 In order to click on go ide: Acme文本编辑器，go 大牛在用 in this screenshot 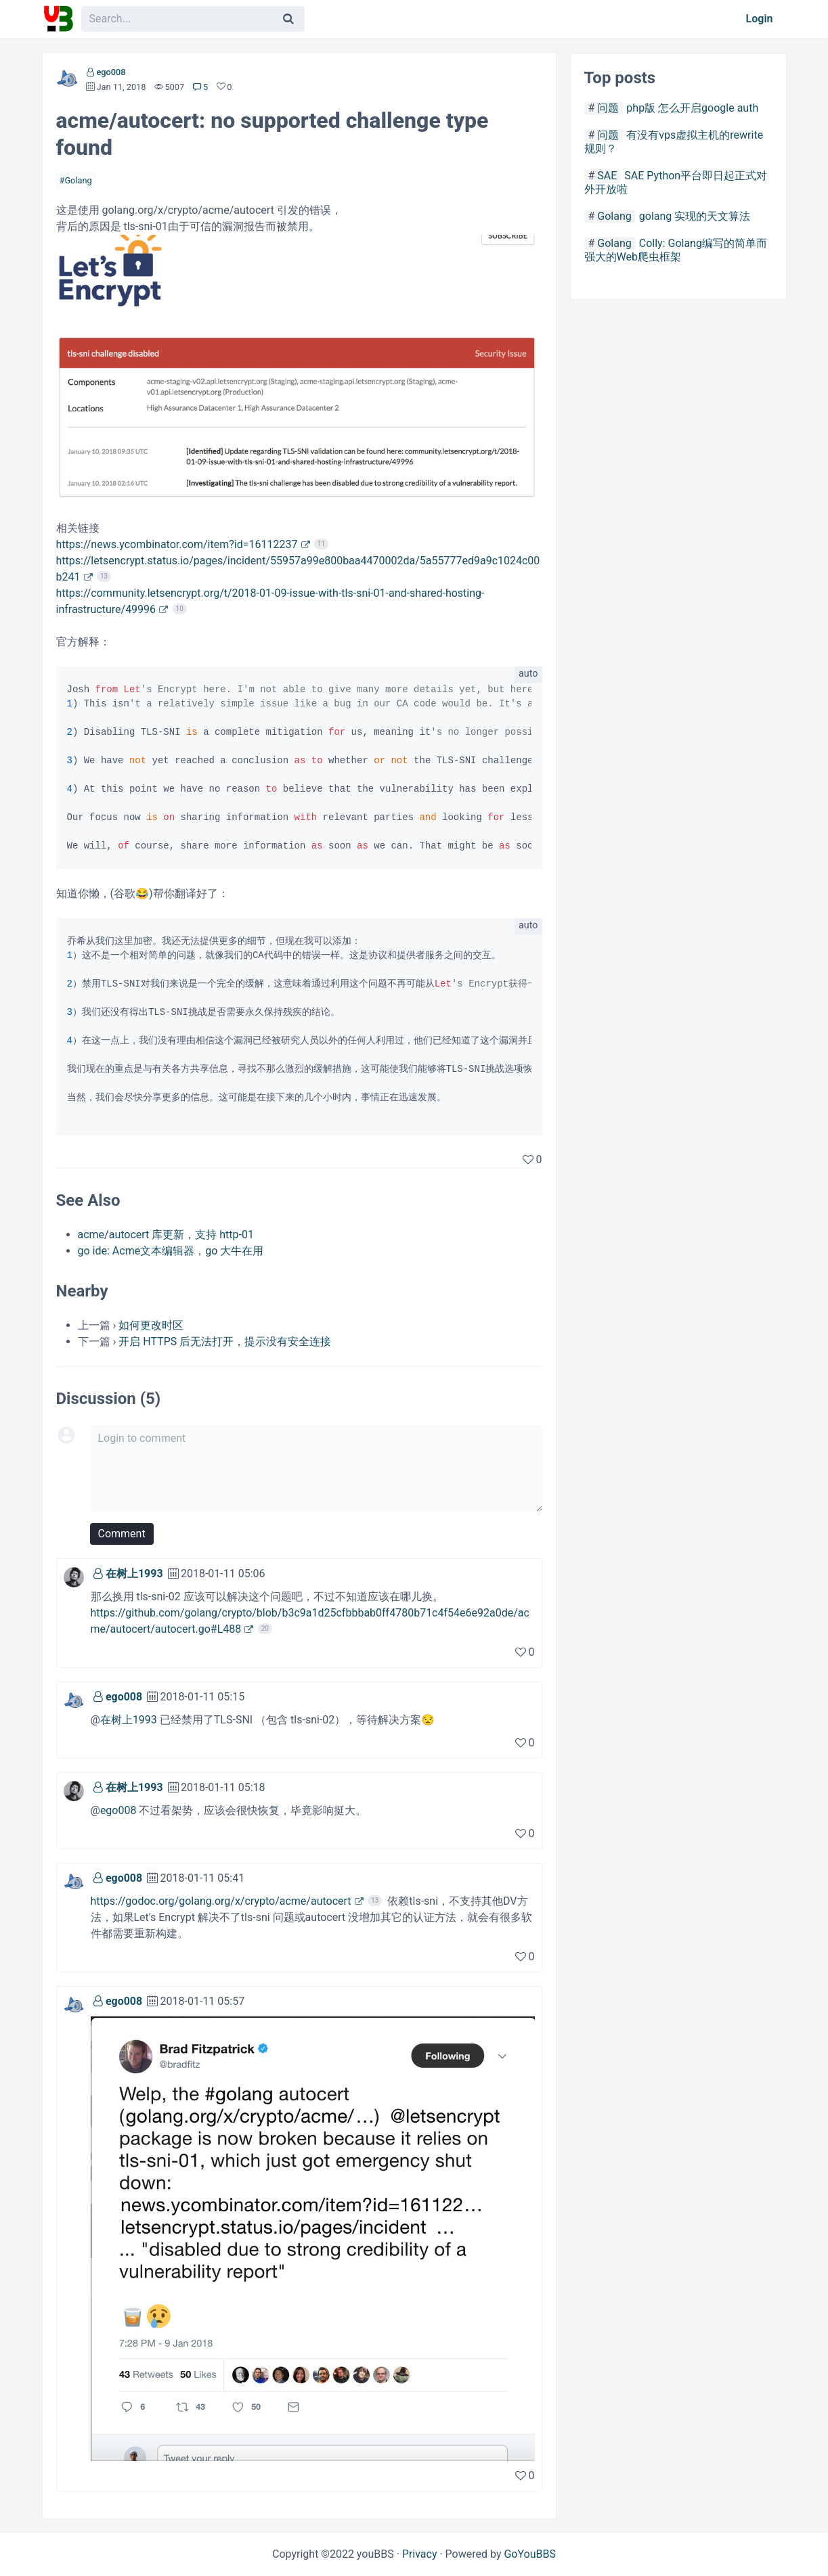, I will do `click(171, 1250)`.